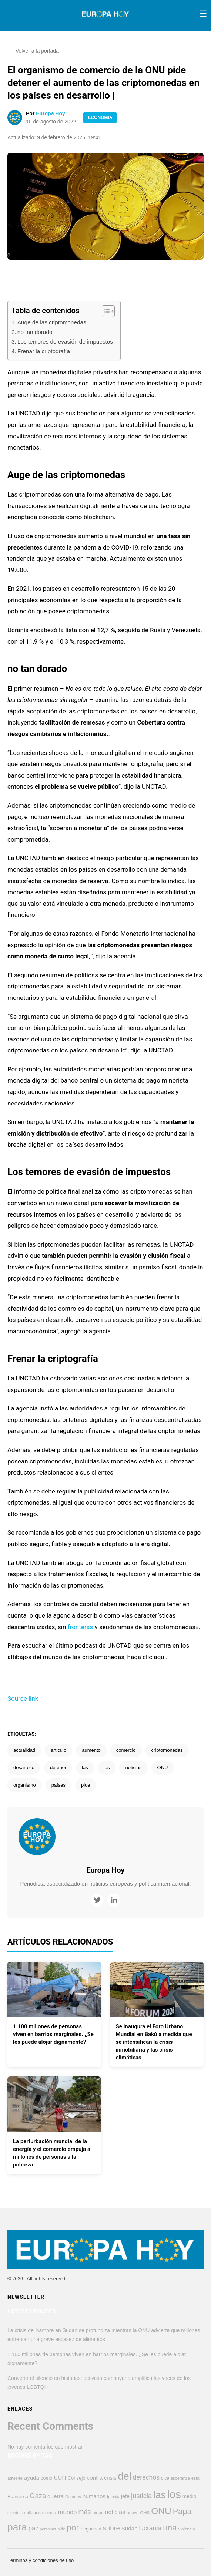  I want to click on medio [medio (496 elementos)], so click(189, 2496).